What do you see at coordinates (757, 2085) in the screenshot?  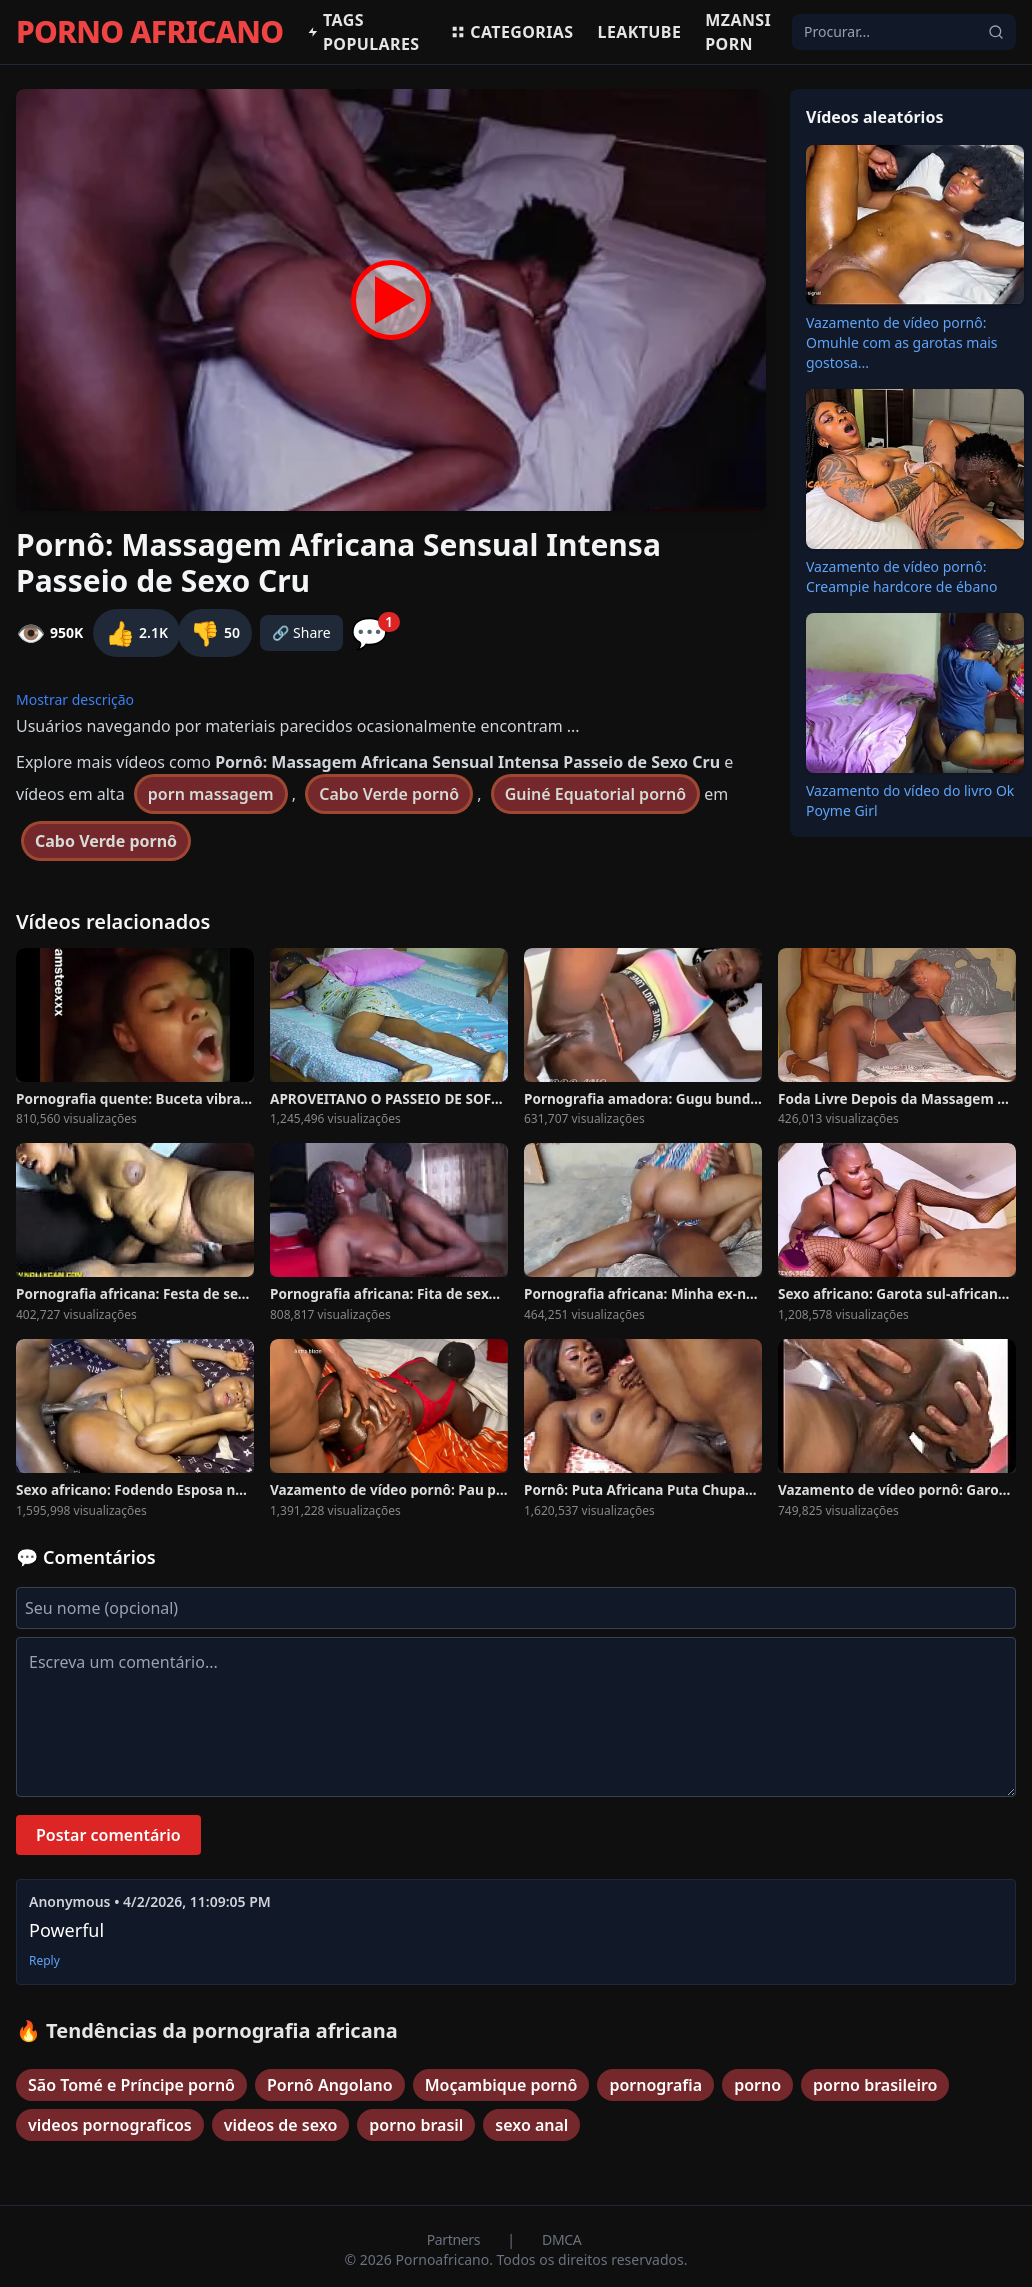 I see `porno` at bounding box center [757, 2085].